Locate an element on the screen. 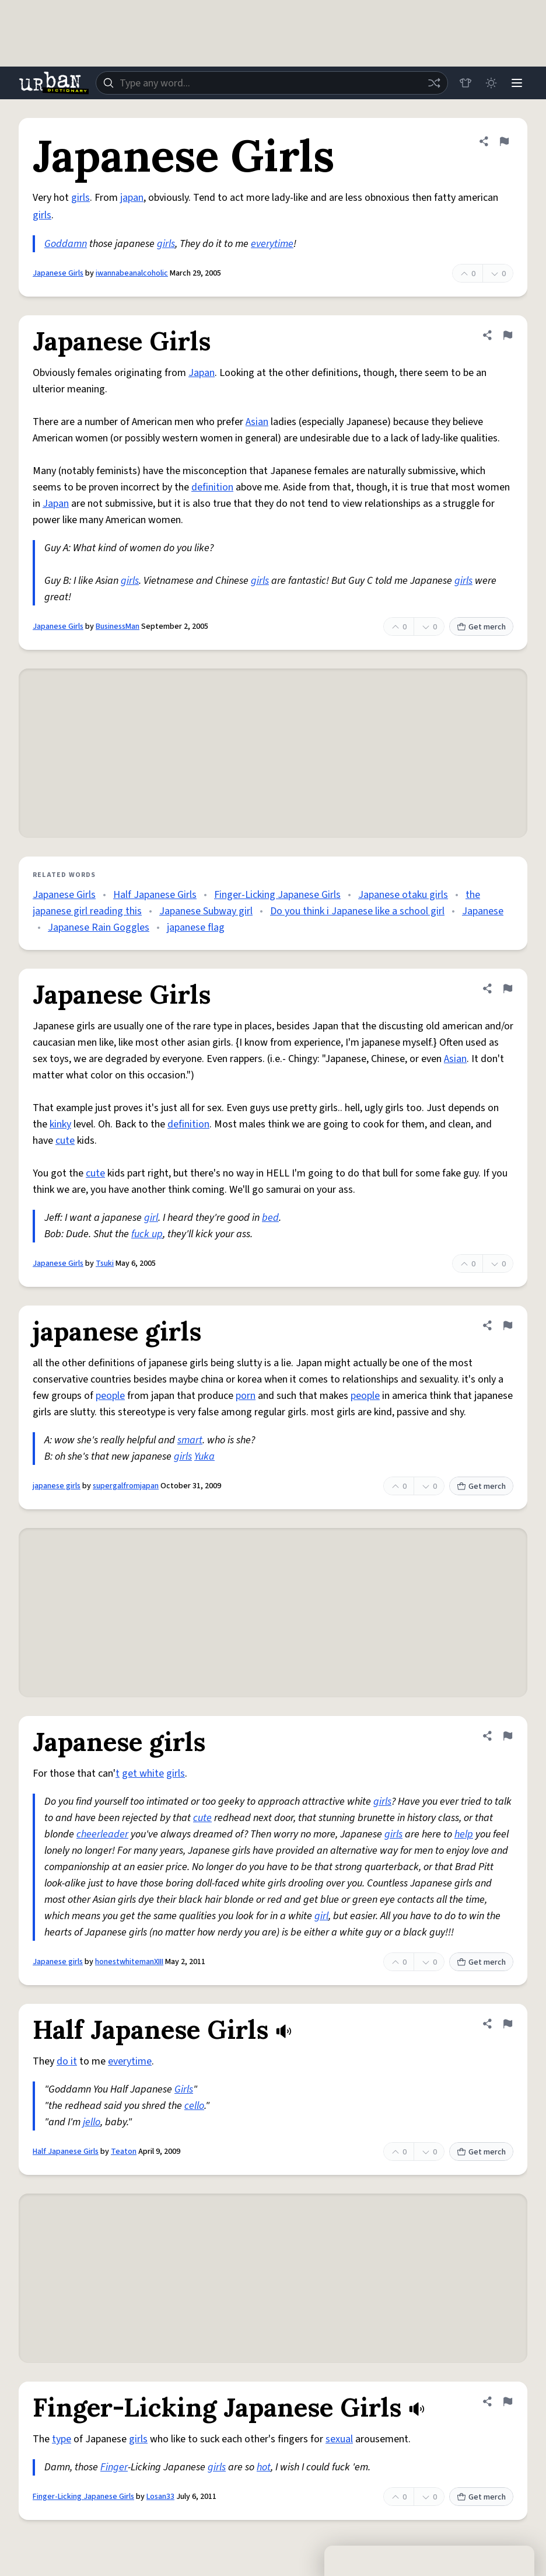  porn is located at coordinates (246, 1395).